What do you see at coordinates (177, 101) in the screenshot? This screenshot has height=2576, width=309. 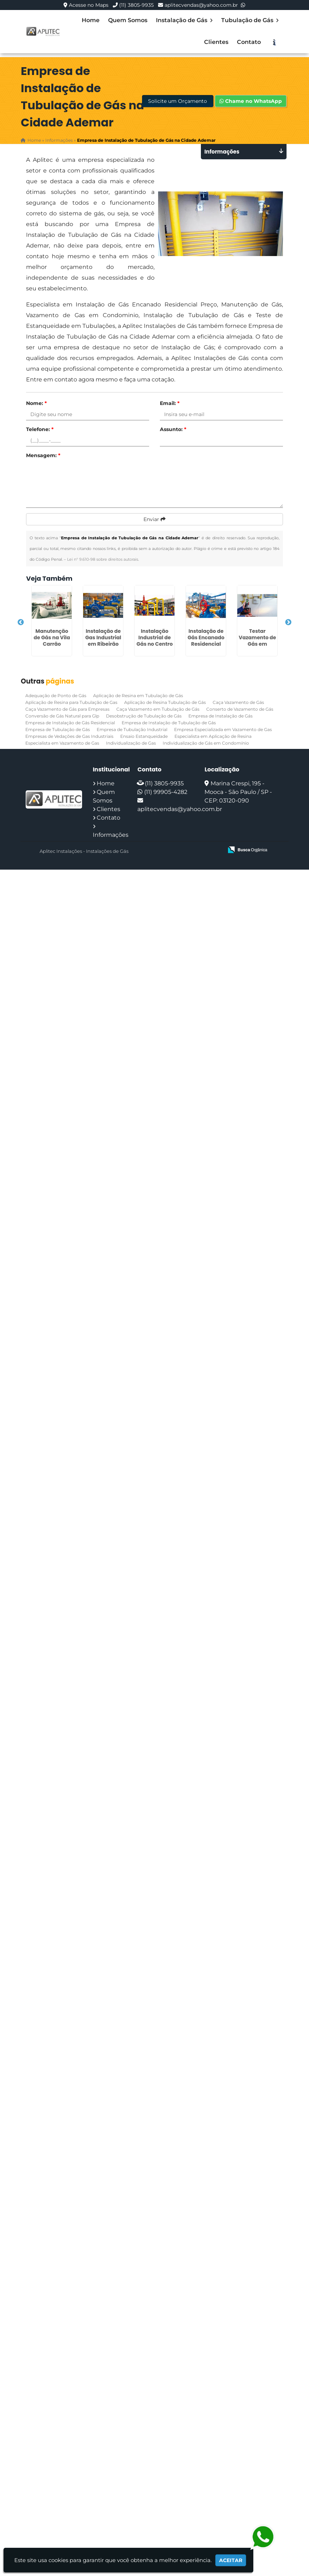 I see `Solicite um Orçamento` at bounding box center [177, 101].